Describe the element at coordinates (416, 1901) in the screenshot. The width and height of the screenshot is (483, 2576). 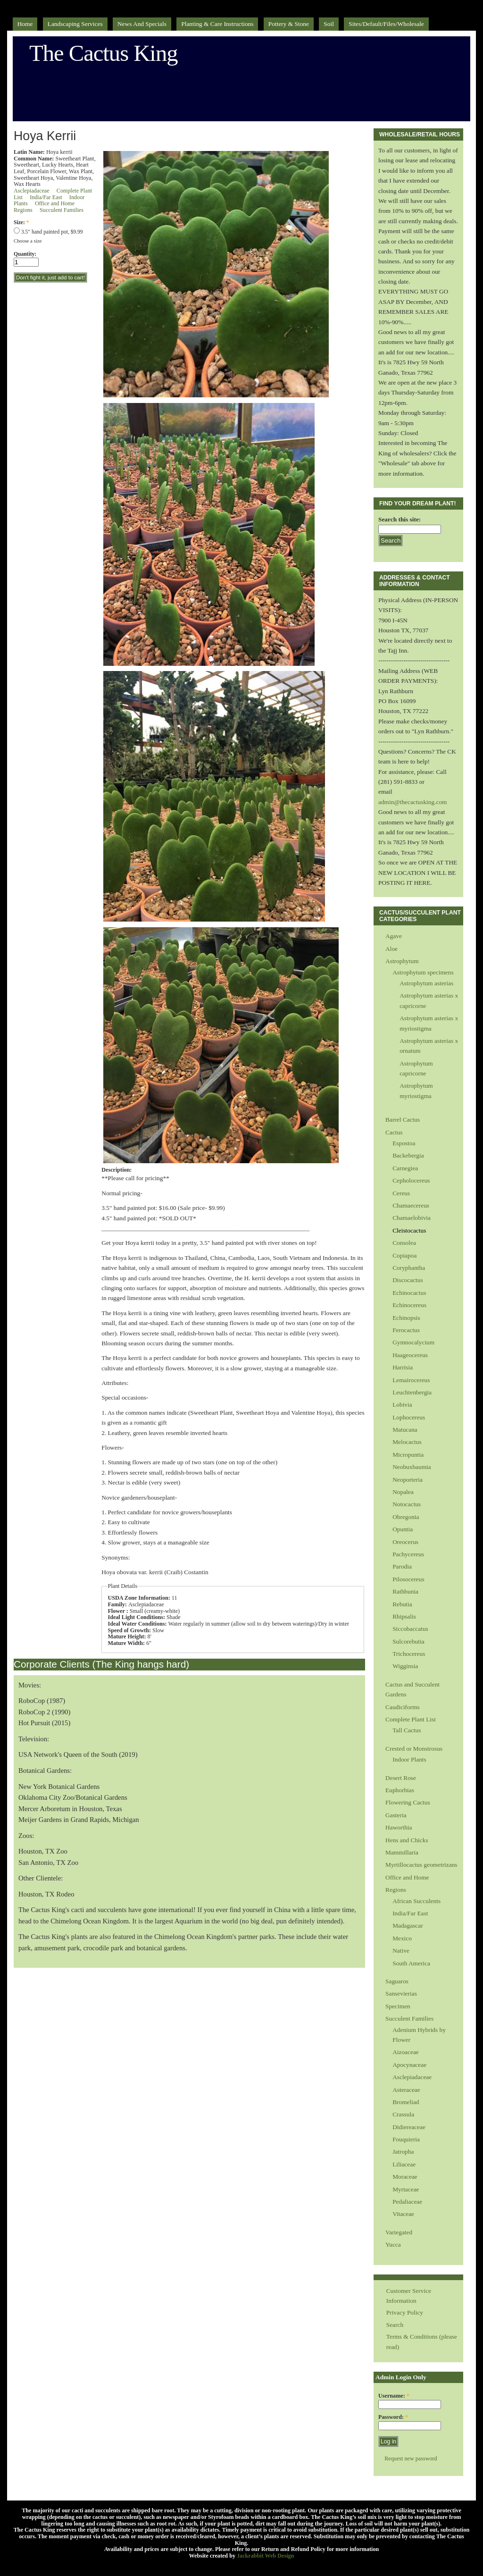
I see `African Succulents` at that location.